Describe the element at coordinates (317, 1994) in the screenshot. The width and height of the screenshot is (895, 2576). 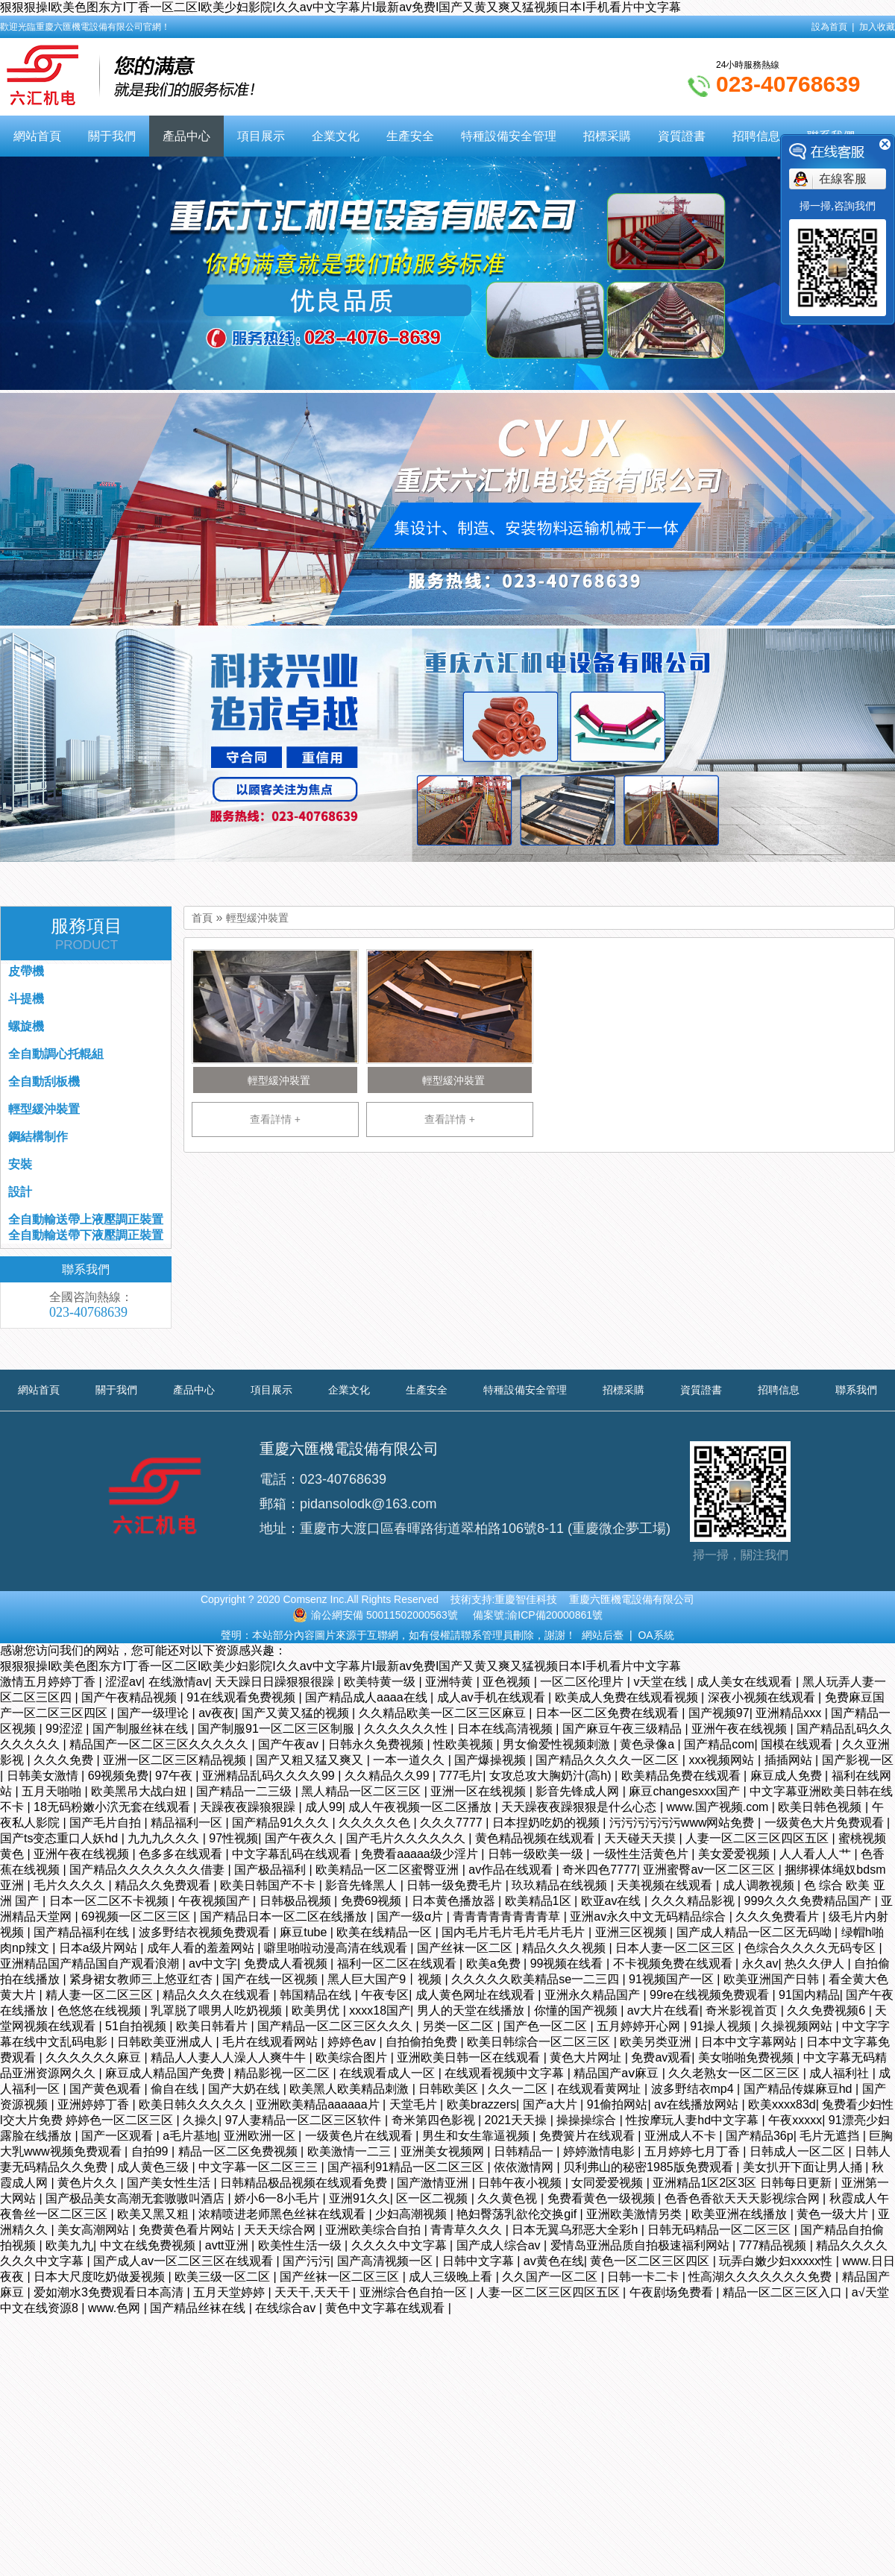
I see `韩国精品在线` at that location.